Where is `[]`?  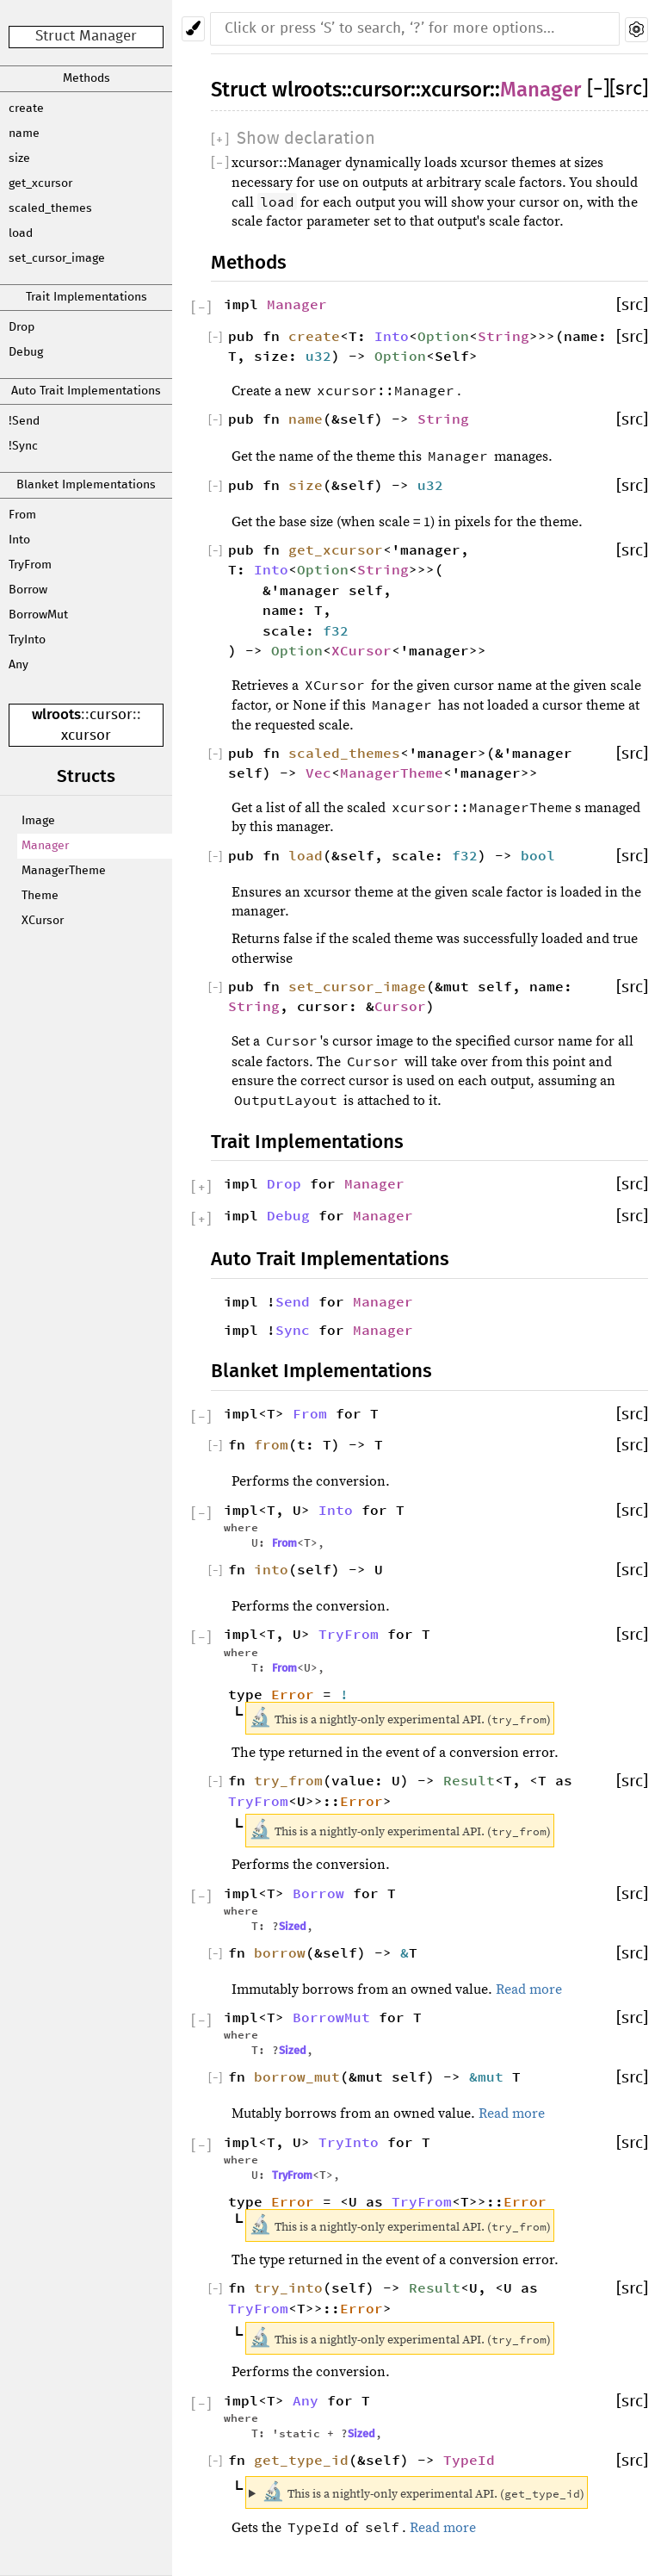 [] is located at coordinates (598, 89).